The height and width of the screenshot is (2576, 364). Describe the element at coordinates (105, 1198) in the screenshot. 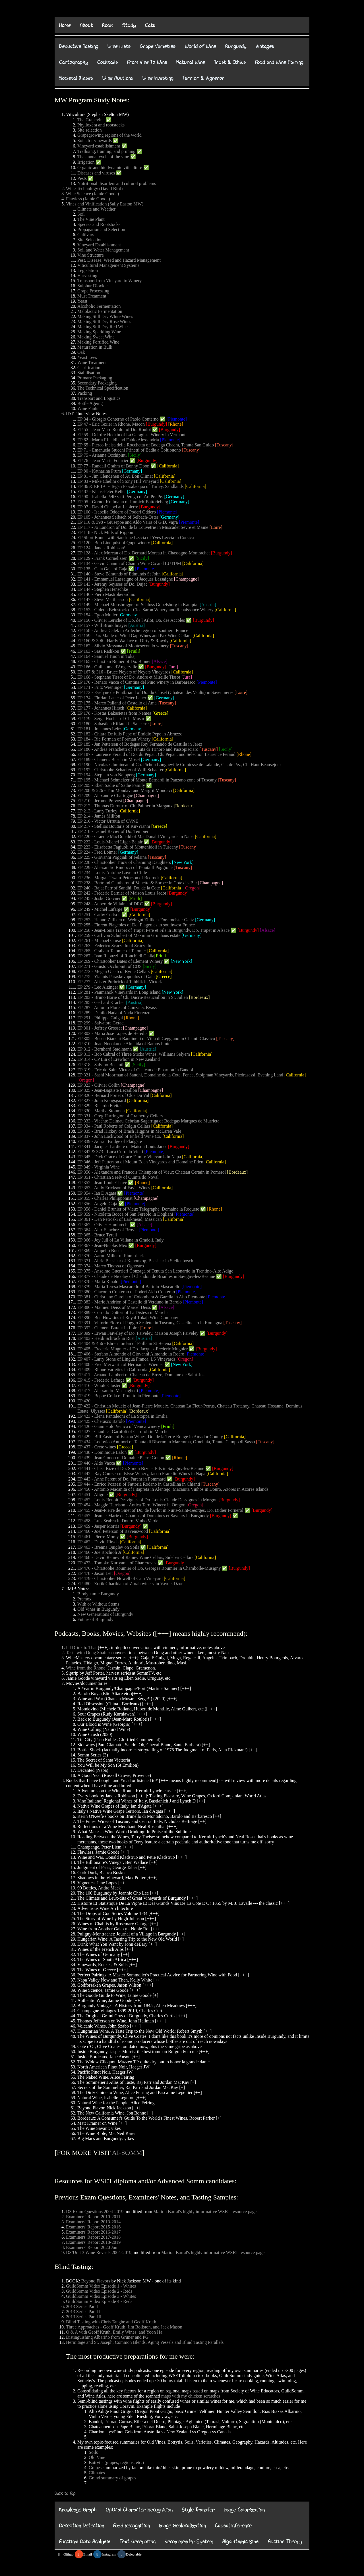

I see `EP 355 - Charles Philipponnat` at that location.